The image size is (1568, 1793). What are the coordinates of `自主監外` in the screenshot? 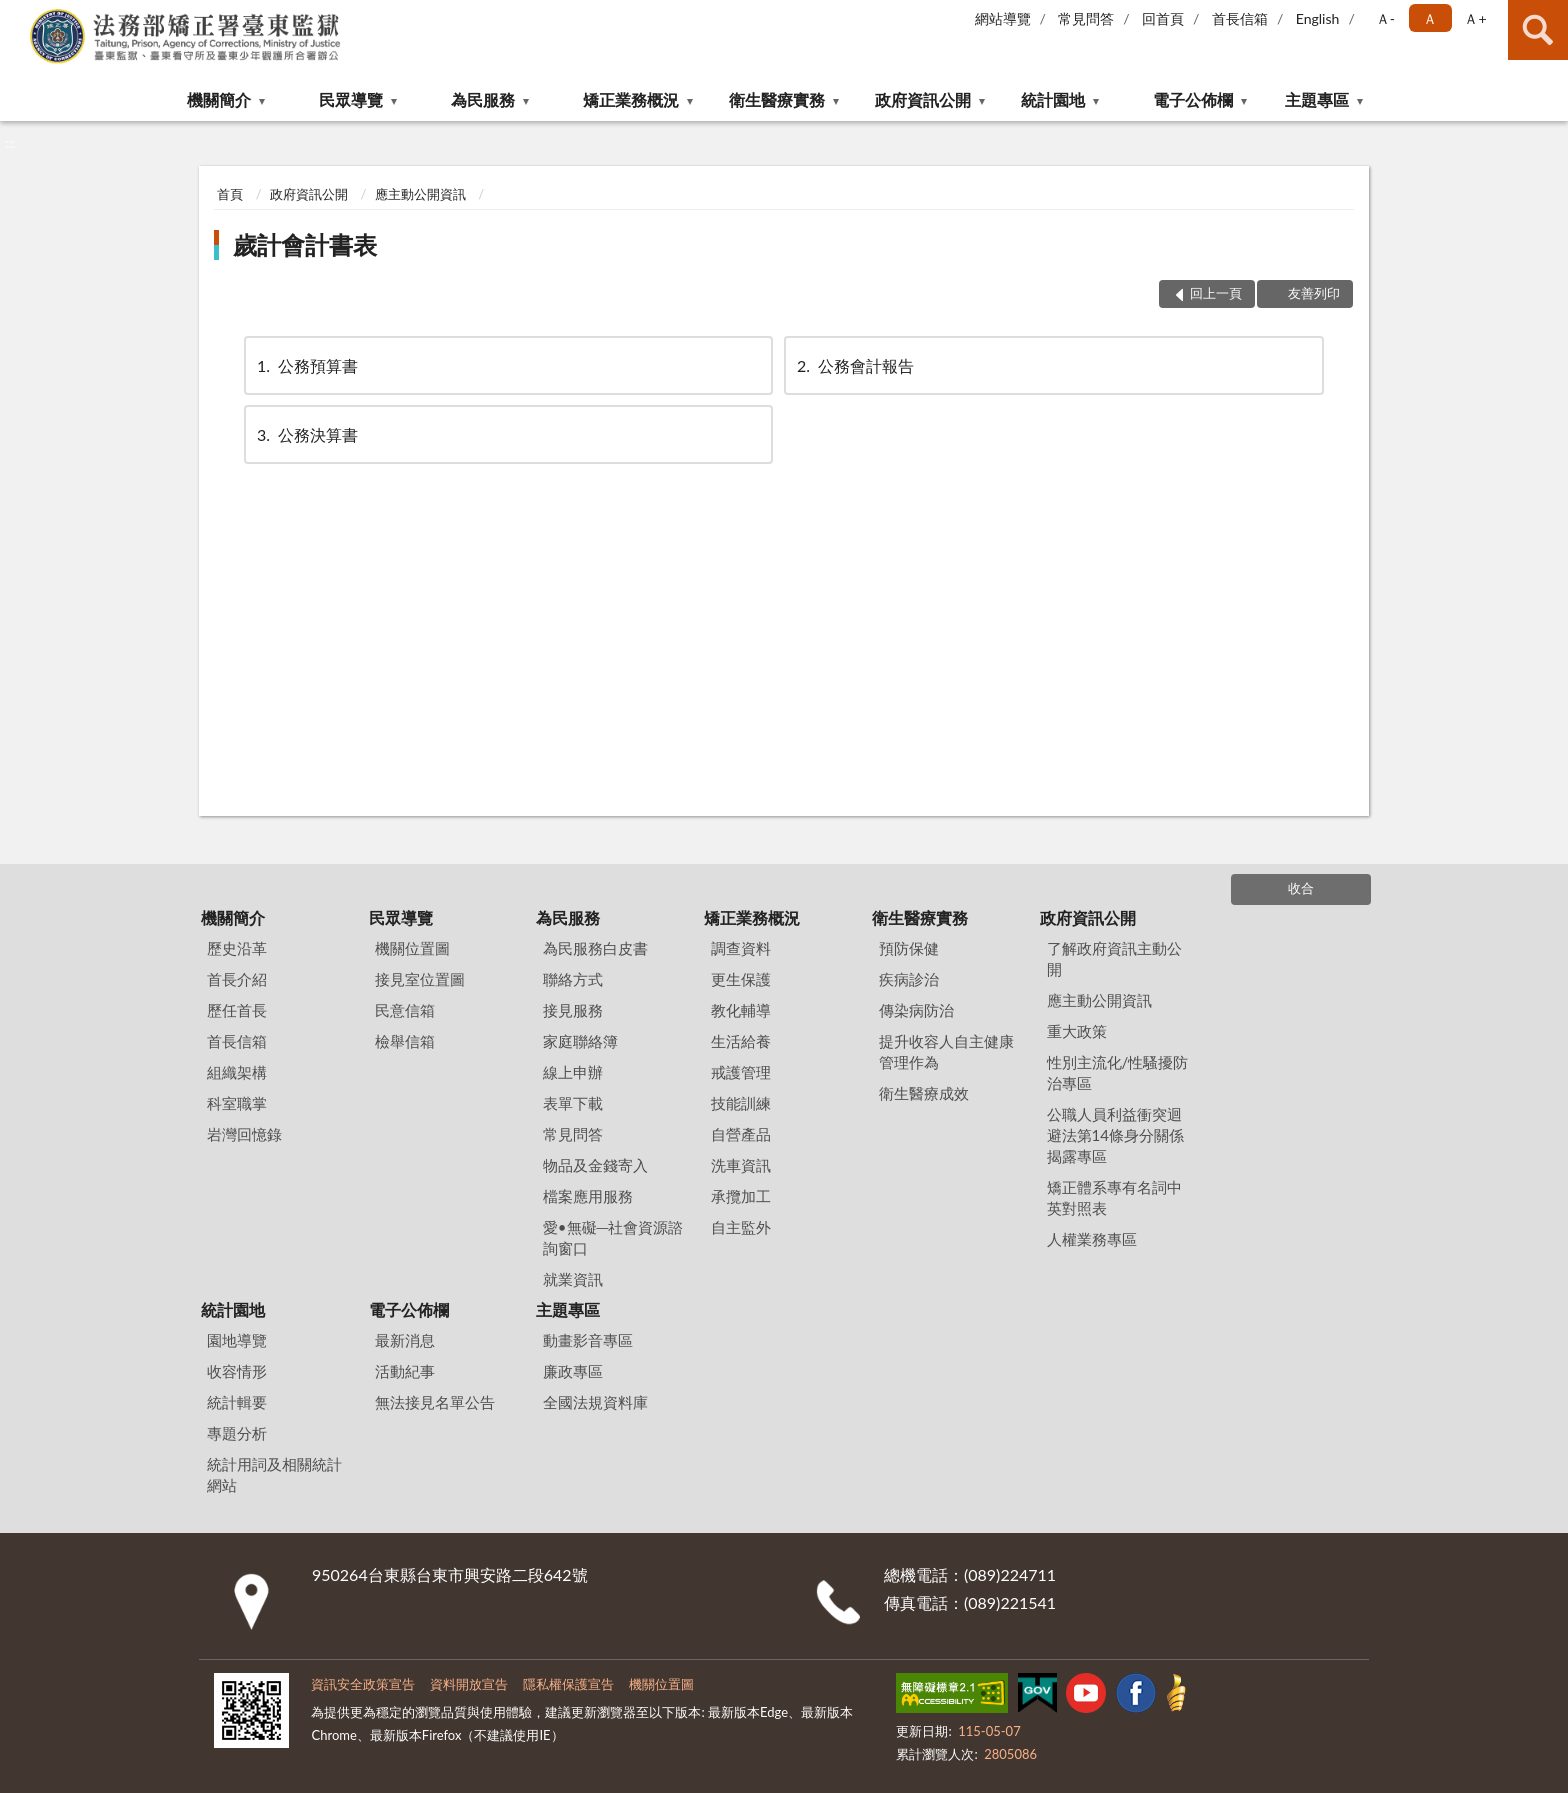 It's located at (741, 1227).